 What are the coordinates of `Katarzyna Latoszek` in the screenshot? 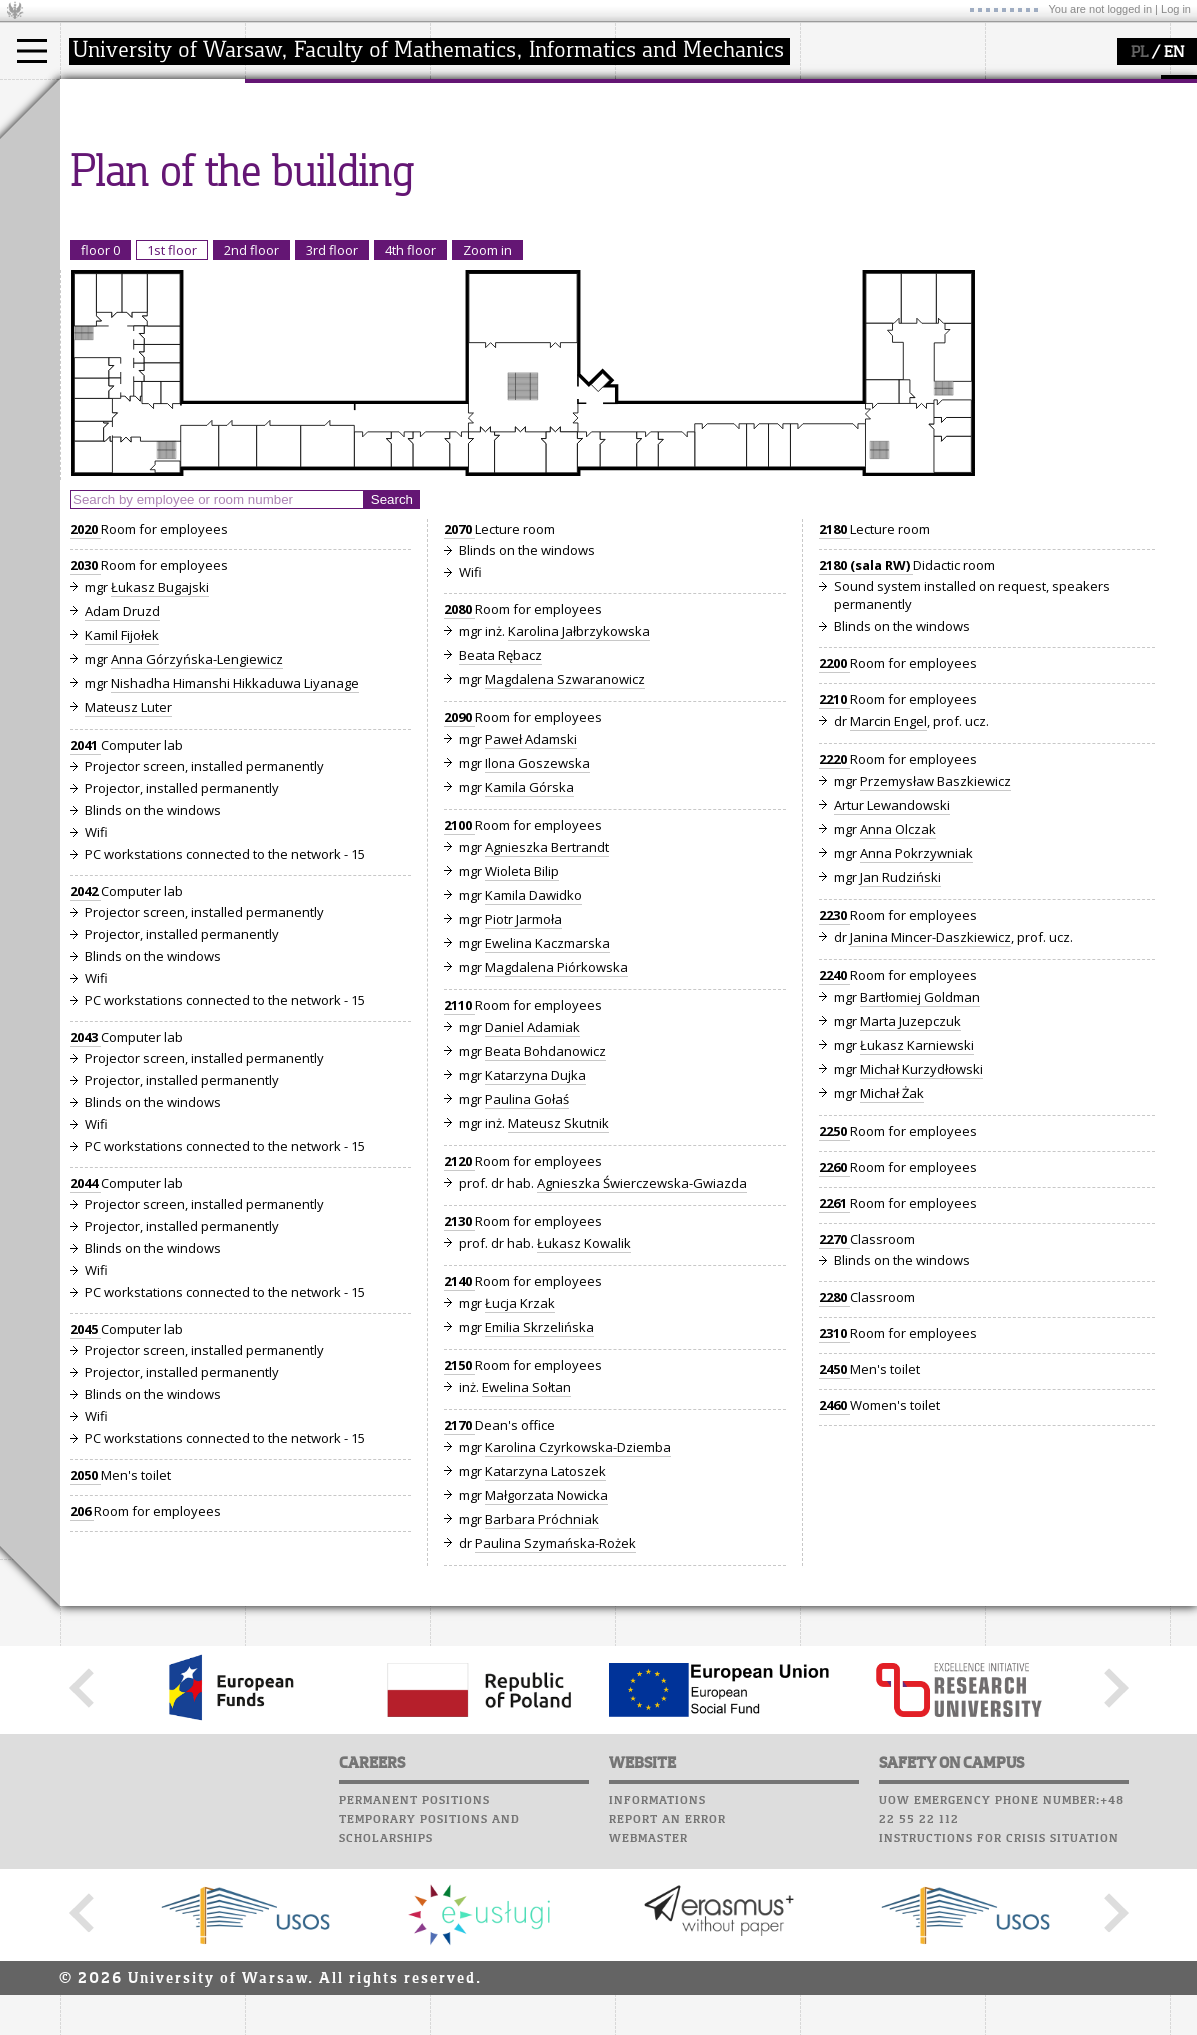 It's located at (545, 1656).